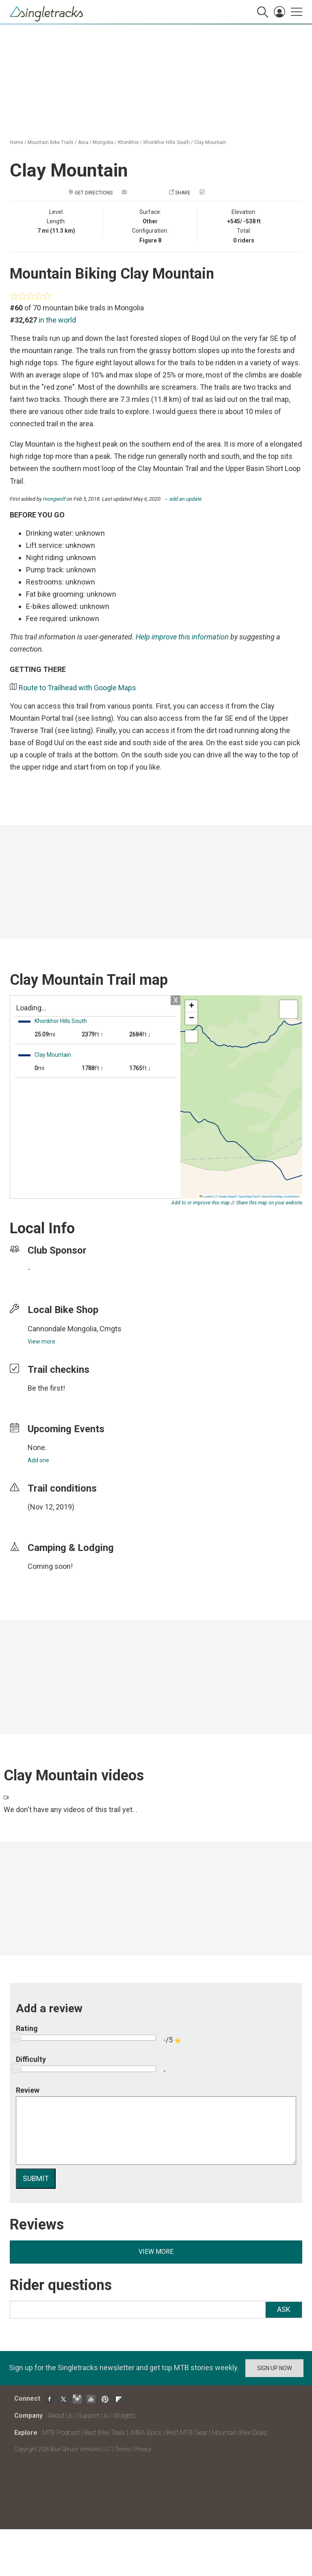 This screenshot has height=2576, width=312. What do you see at coordinates (60, 2415) in the screenshot?
I see `About Us` at bounding box center [60, 2415].